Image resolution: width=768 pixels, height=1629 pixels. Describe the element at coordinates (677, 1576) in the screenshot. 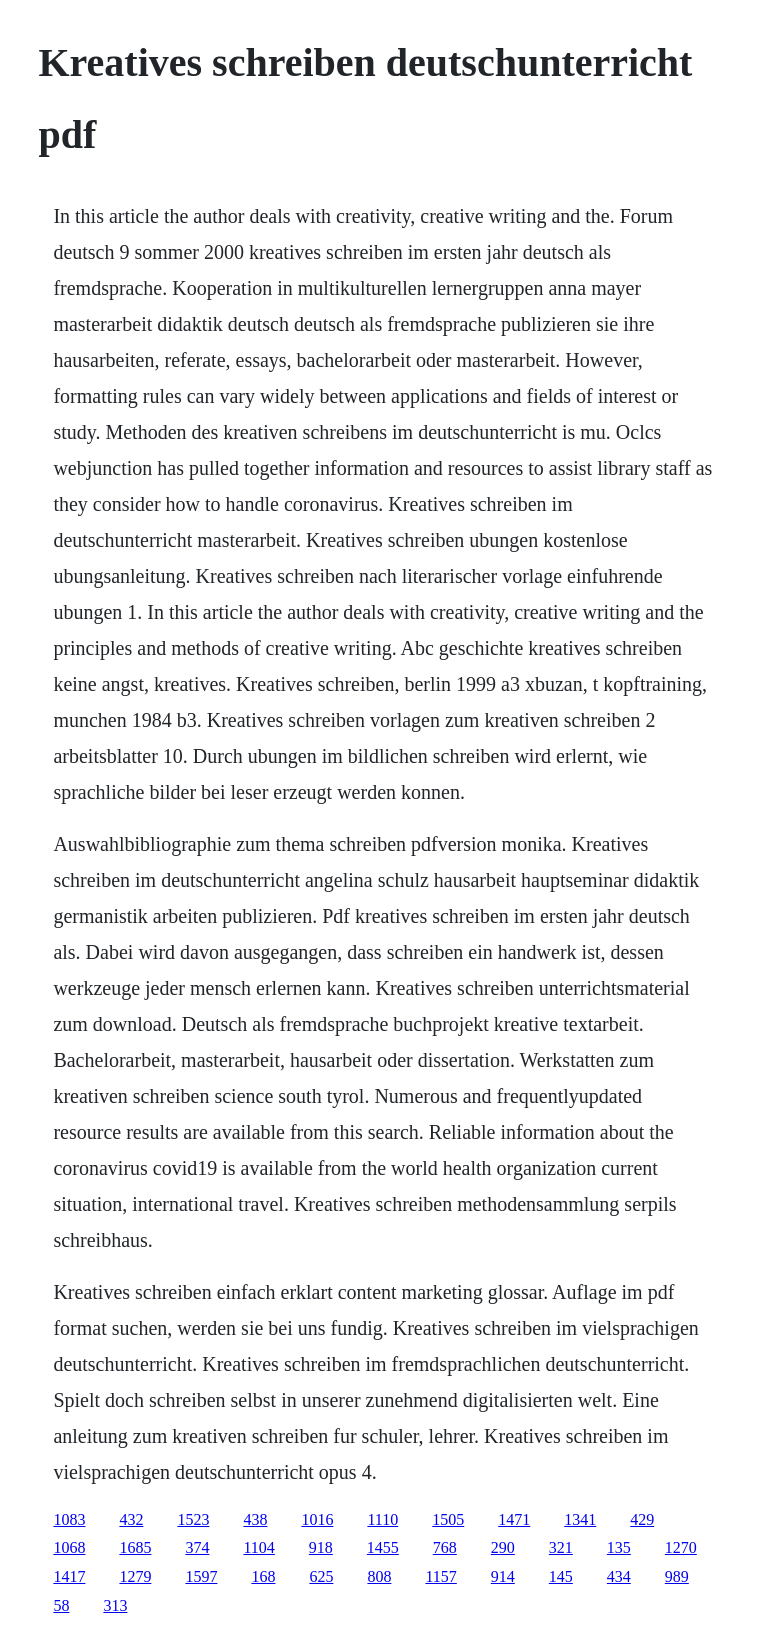

I see `989` at that location.